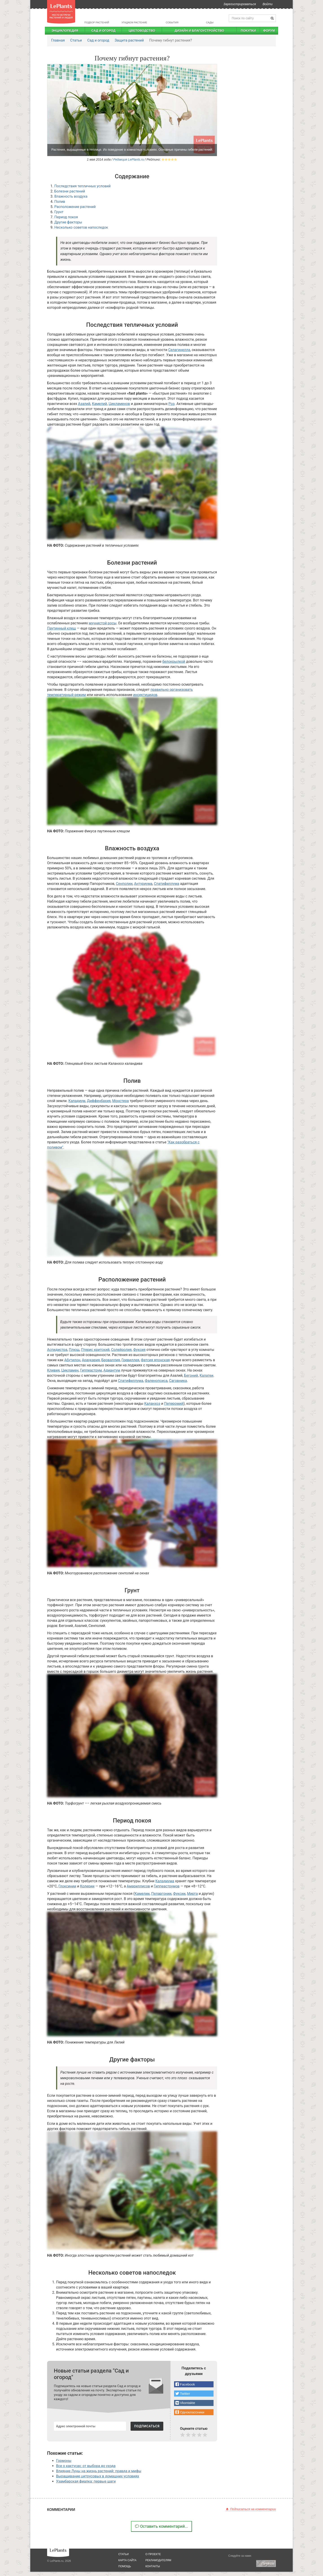  What do you see at coordinates (255, 2555) in the screenshot?
I see `Facebook` at bounding box center [255, 2555].